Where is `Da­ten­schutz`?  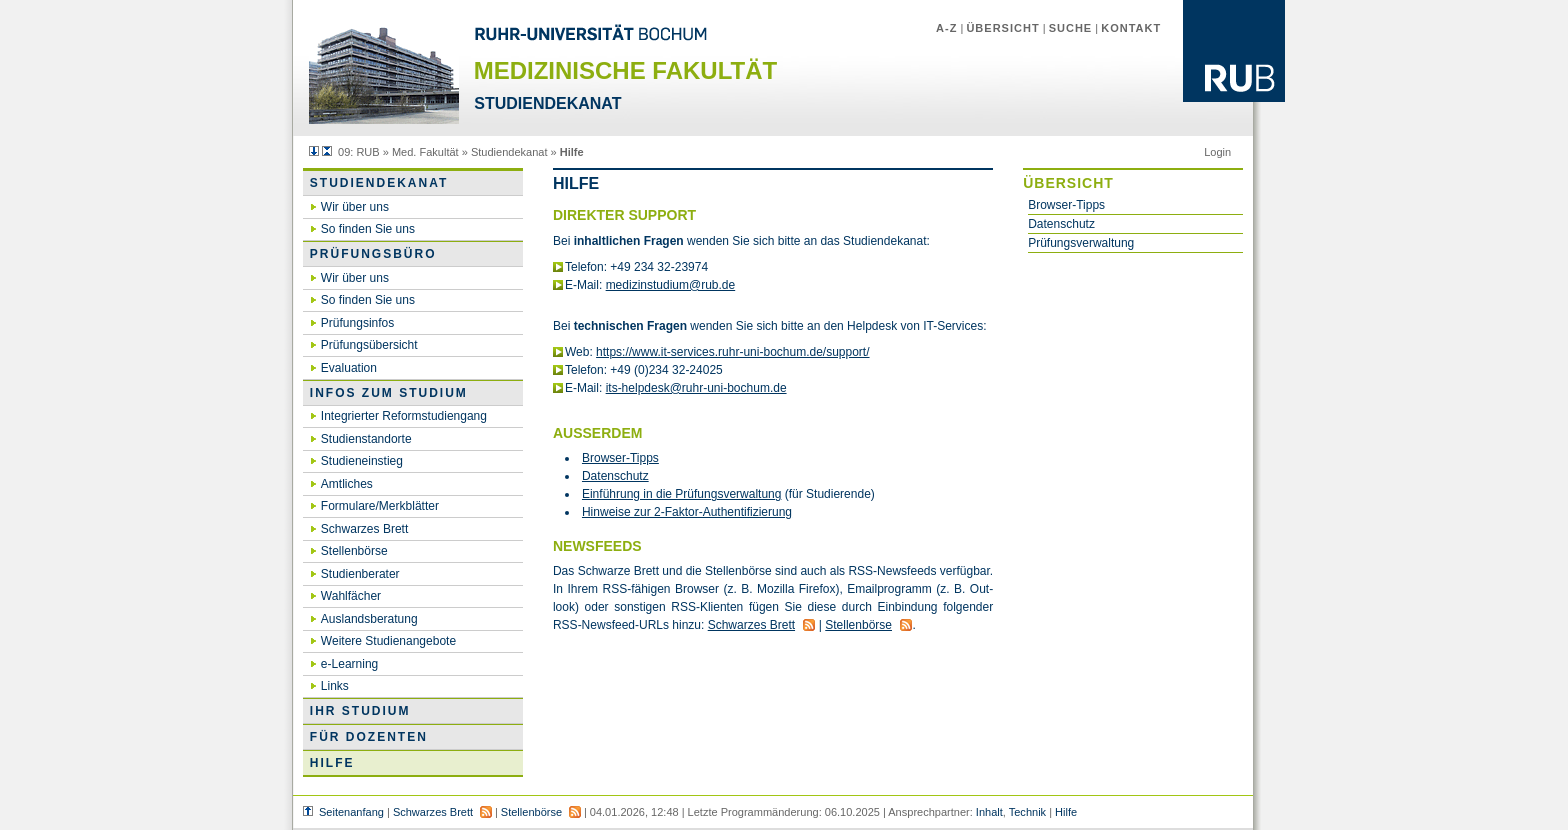
Da­ten­schutz is located at coordinates (615, 476).